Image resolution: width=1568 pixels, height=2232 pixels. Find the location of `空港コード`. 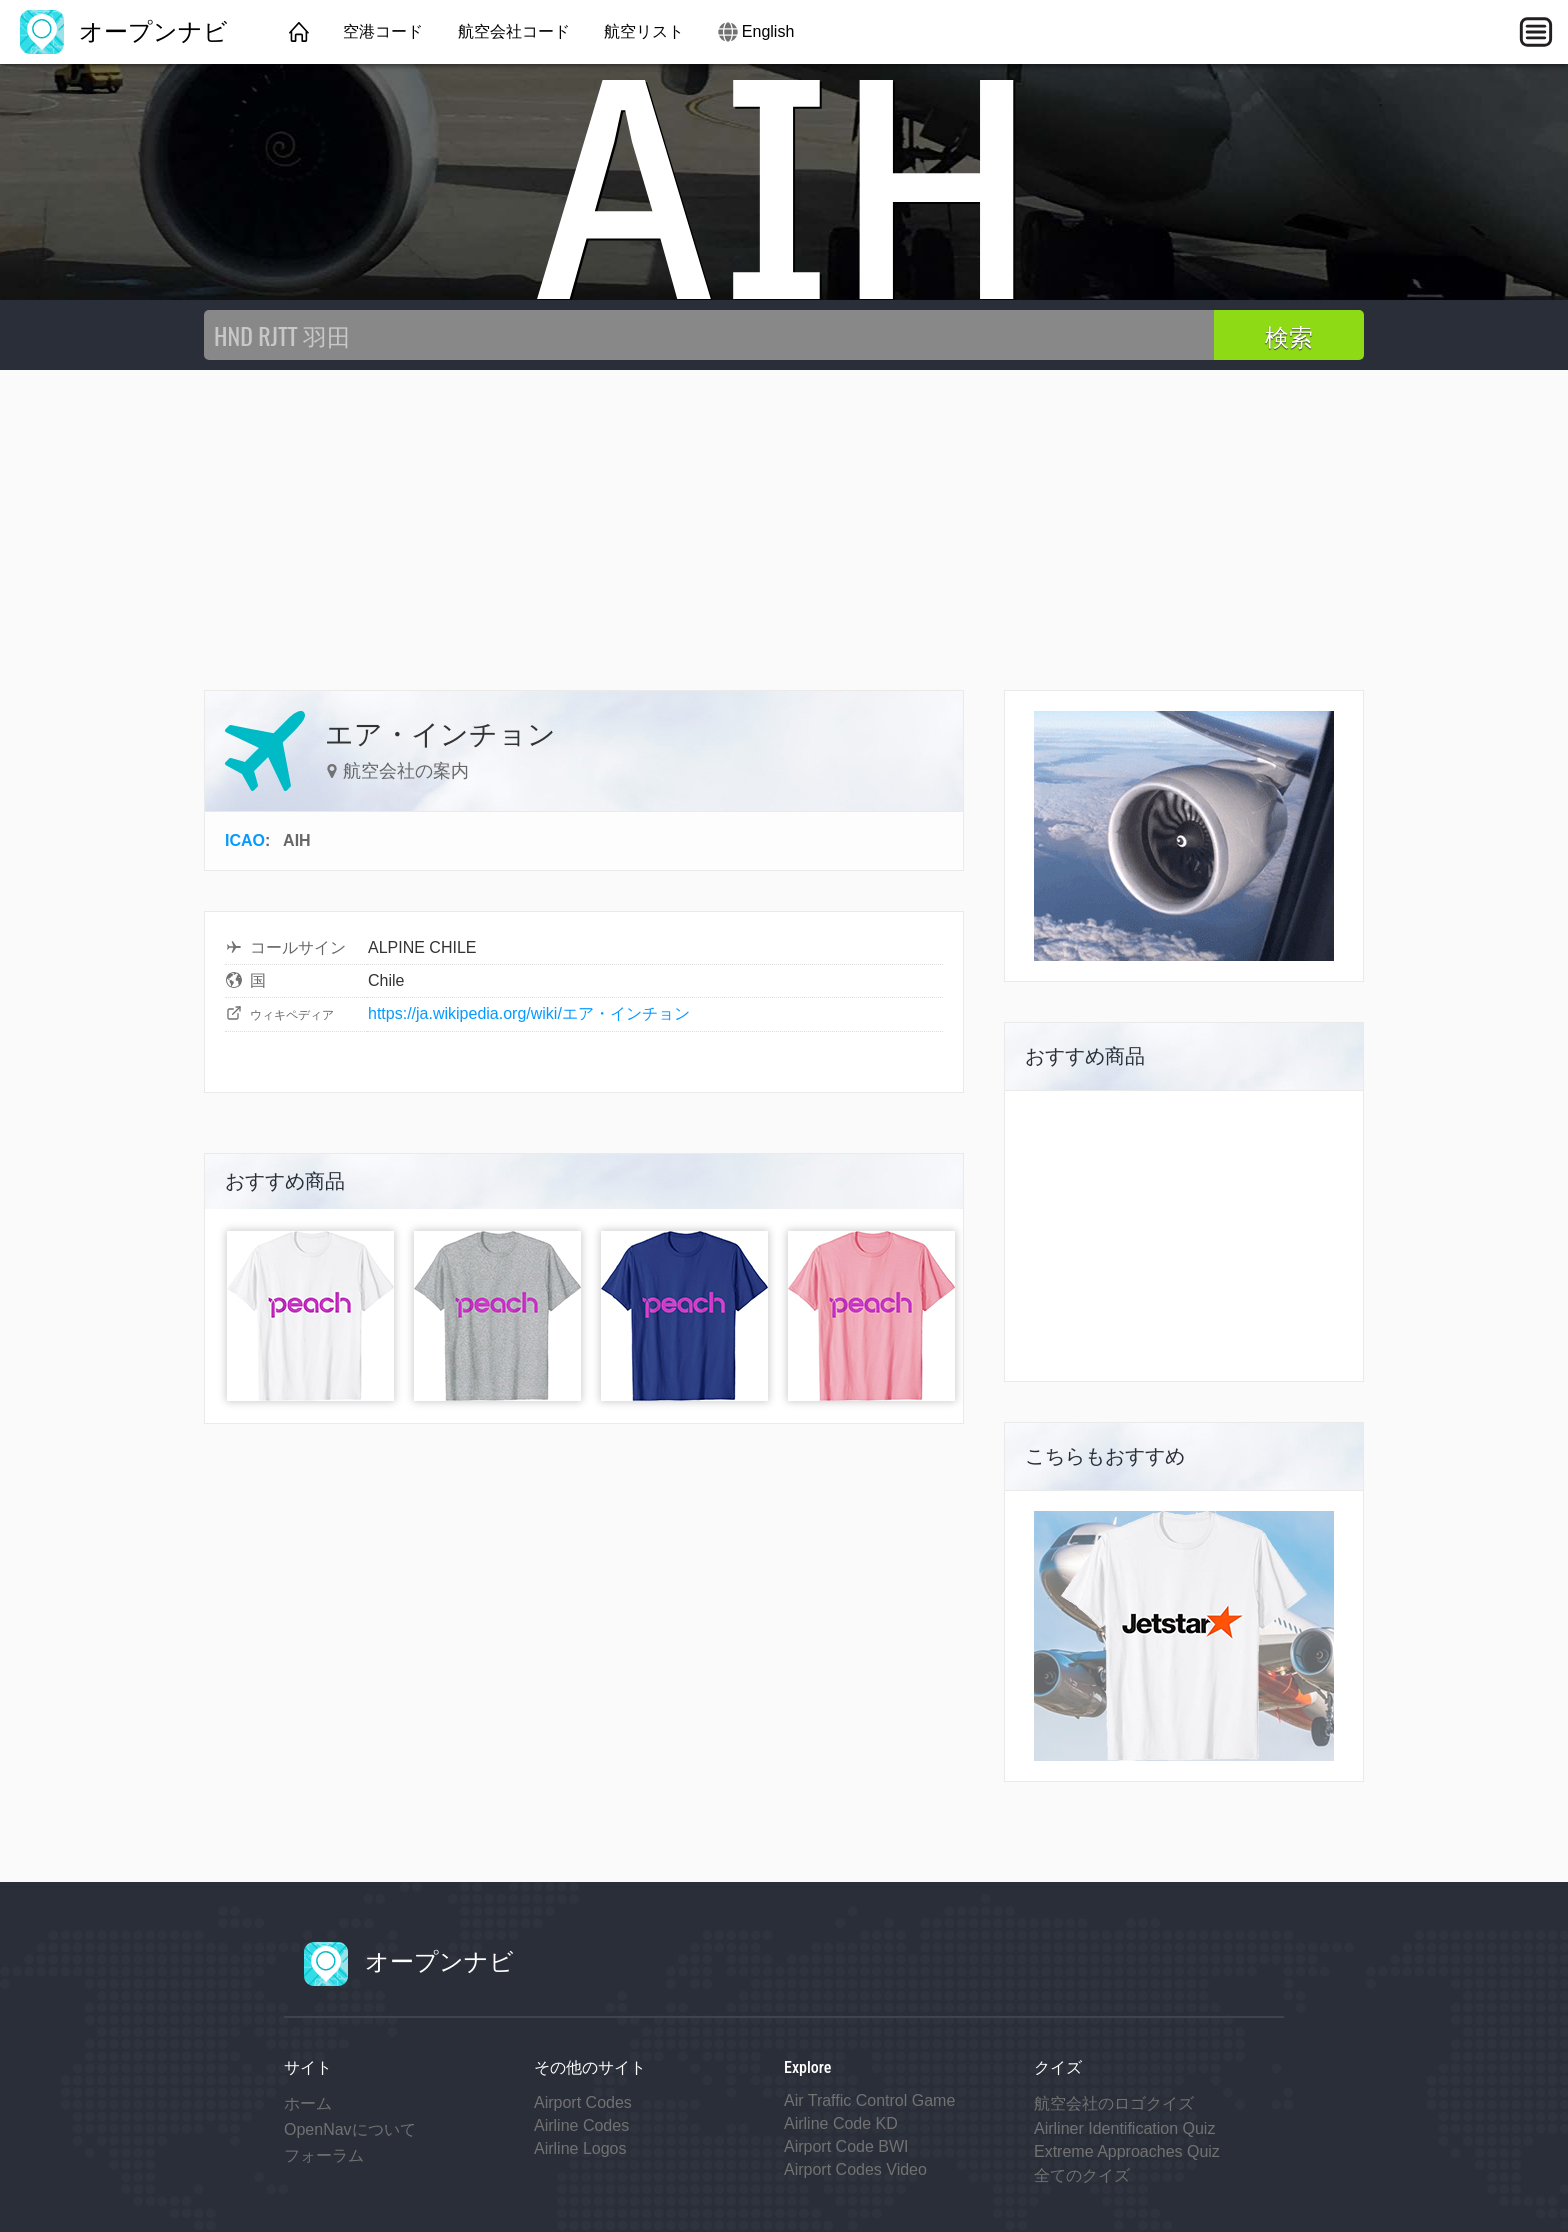

空港コード is located at coordinates (383, 31).